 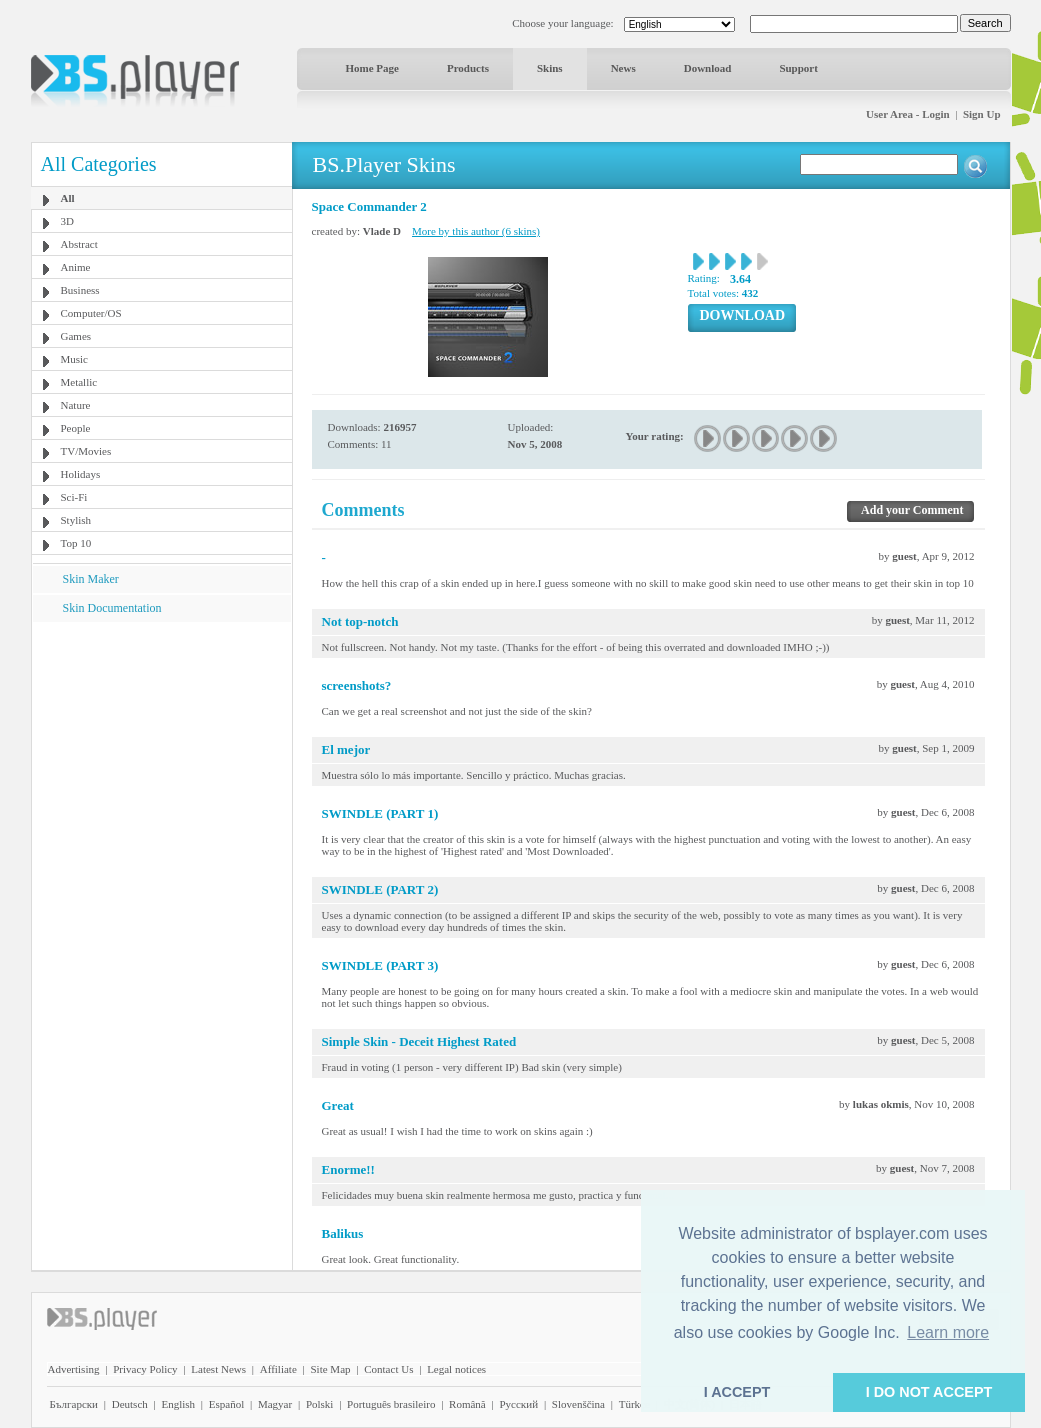 I want to click on Products, so click(x=468, y=68).